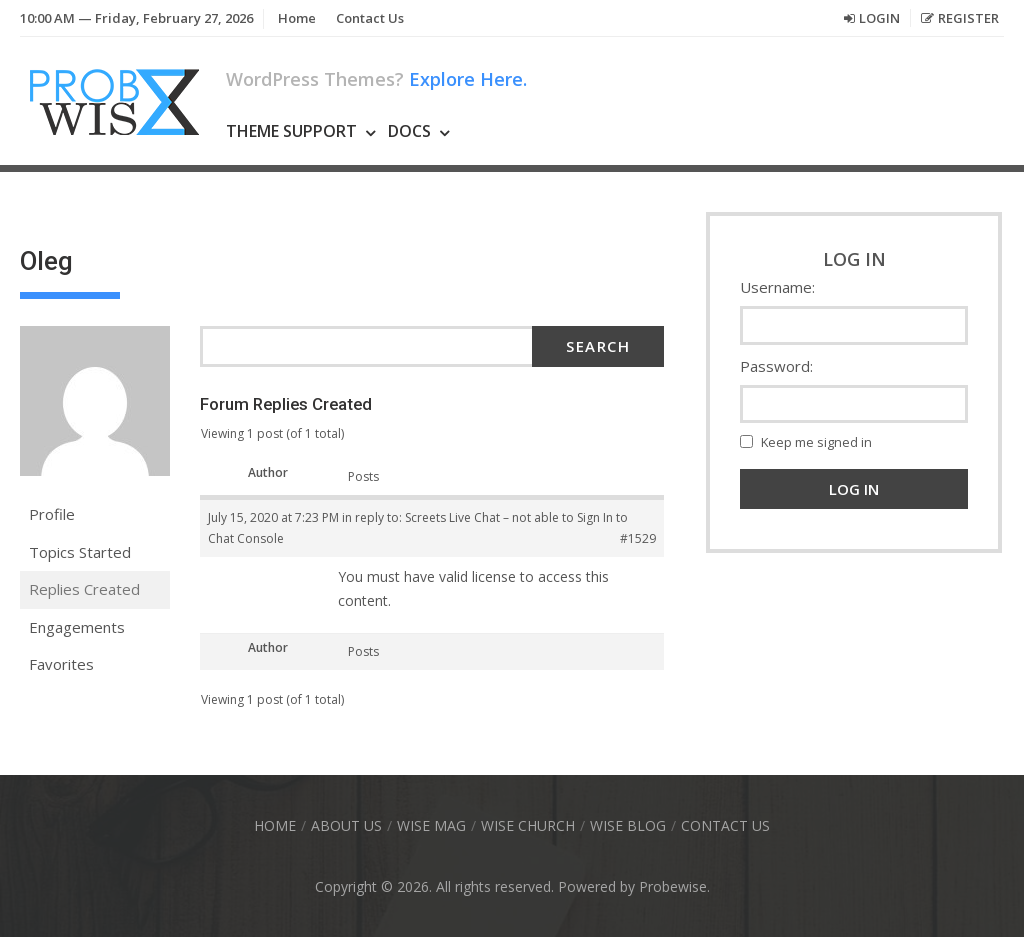 This screenshot has height=937, width=1024. What do you see at coordinates (376, 79) in the screenshot?
I see `WordPress Themes?` at bounding box center [376, 79].